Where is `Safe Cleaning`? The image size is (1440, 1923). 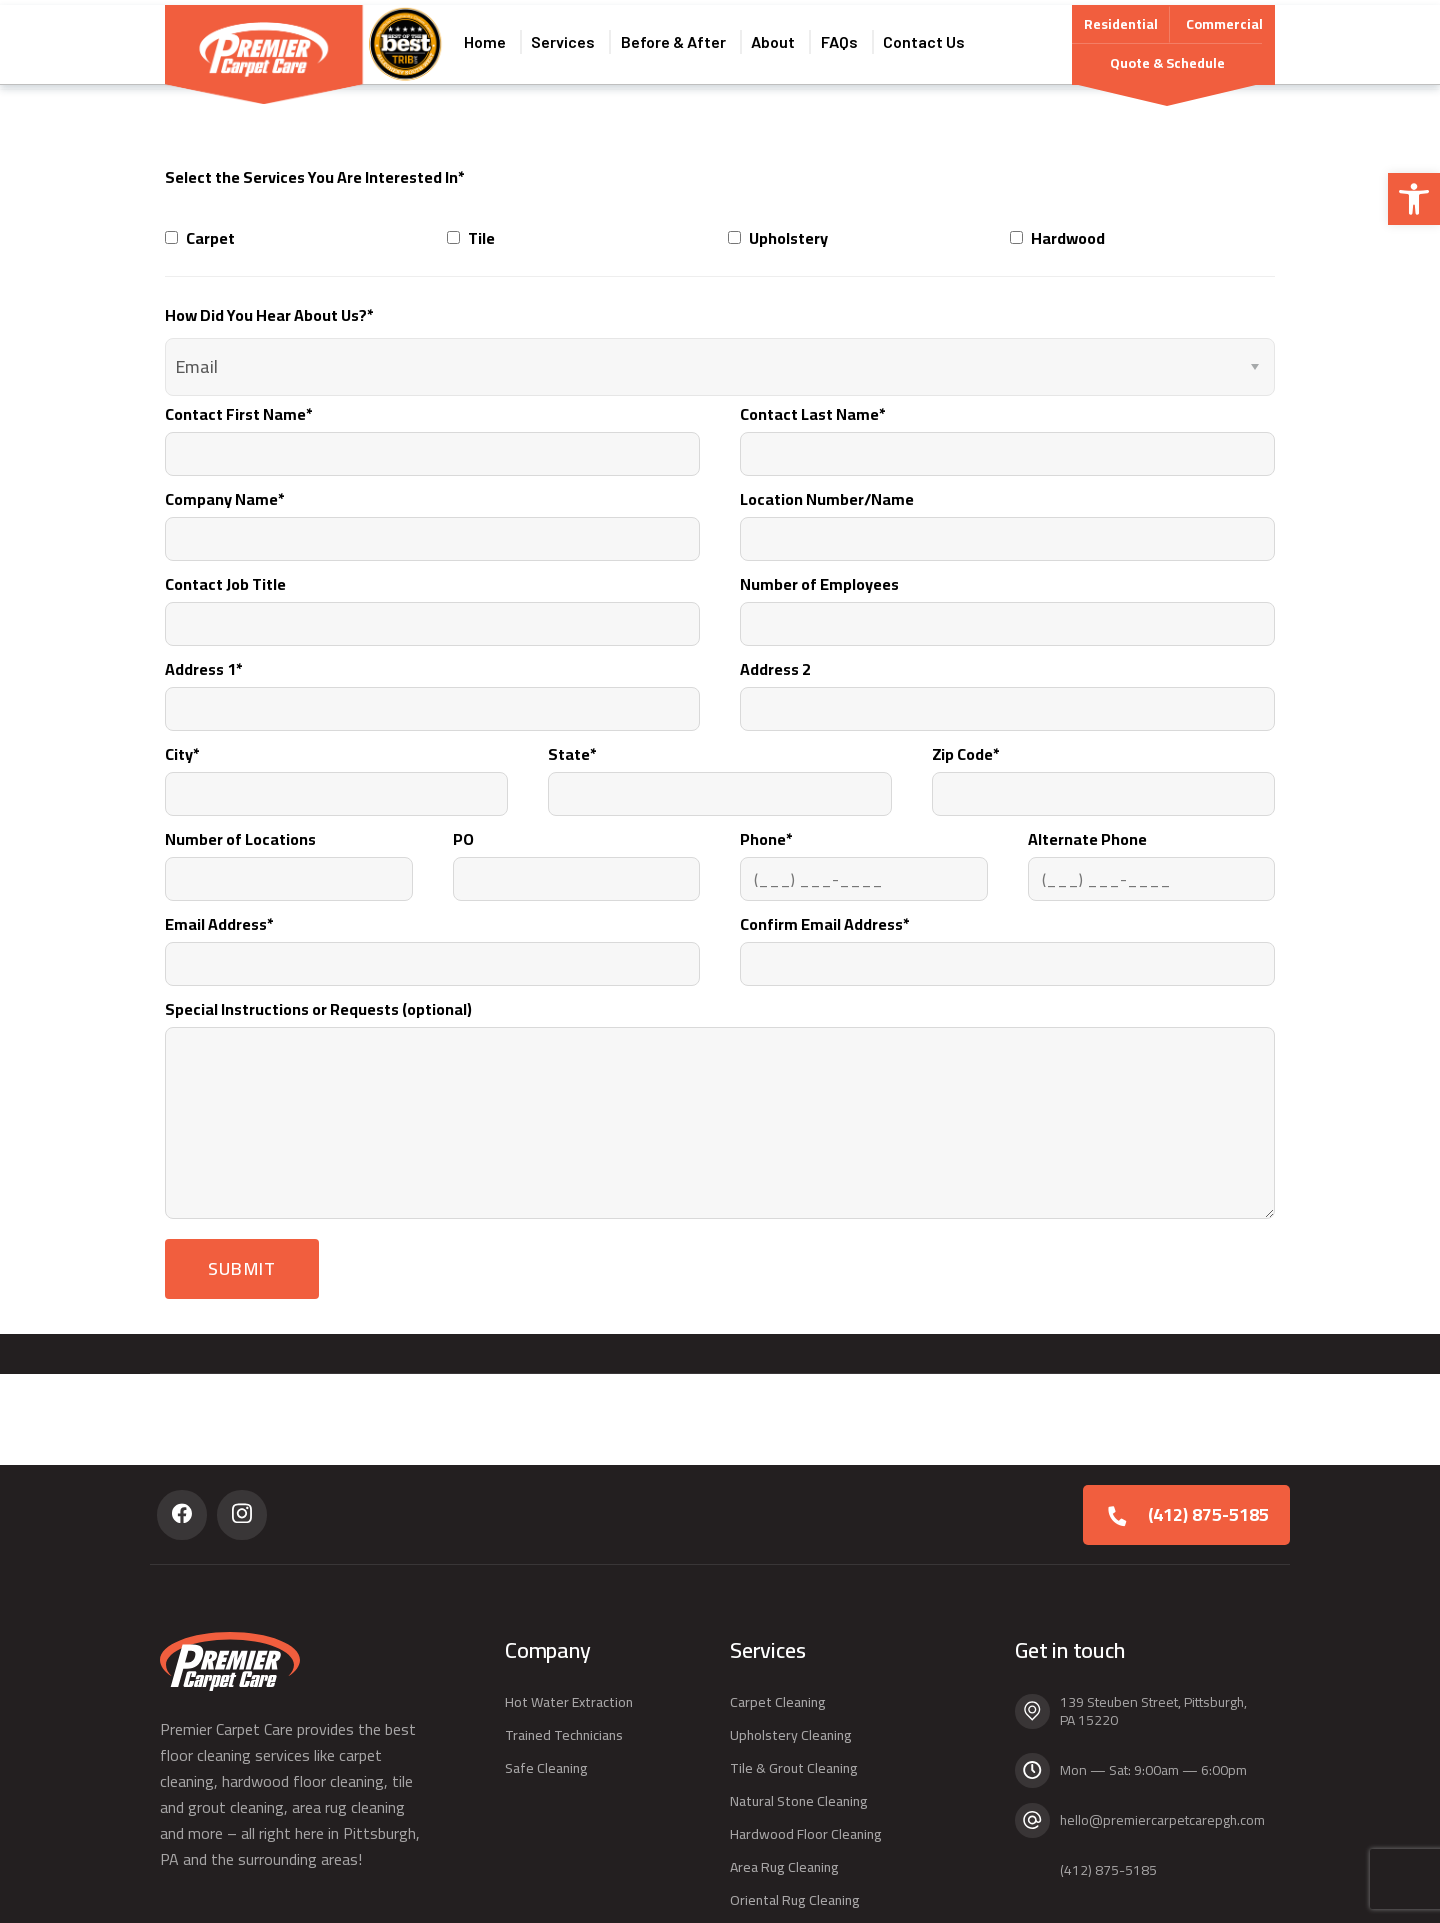
Safe Cleaning is located at coordinates (546, 1768).